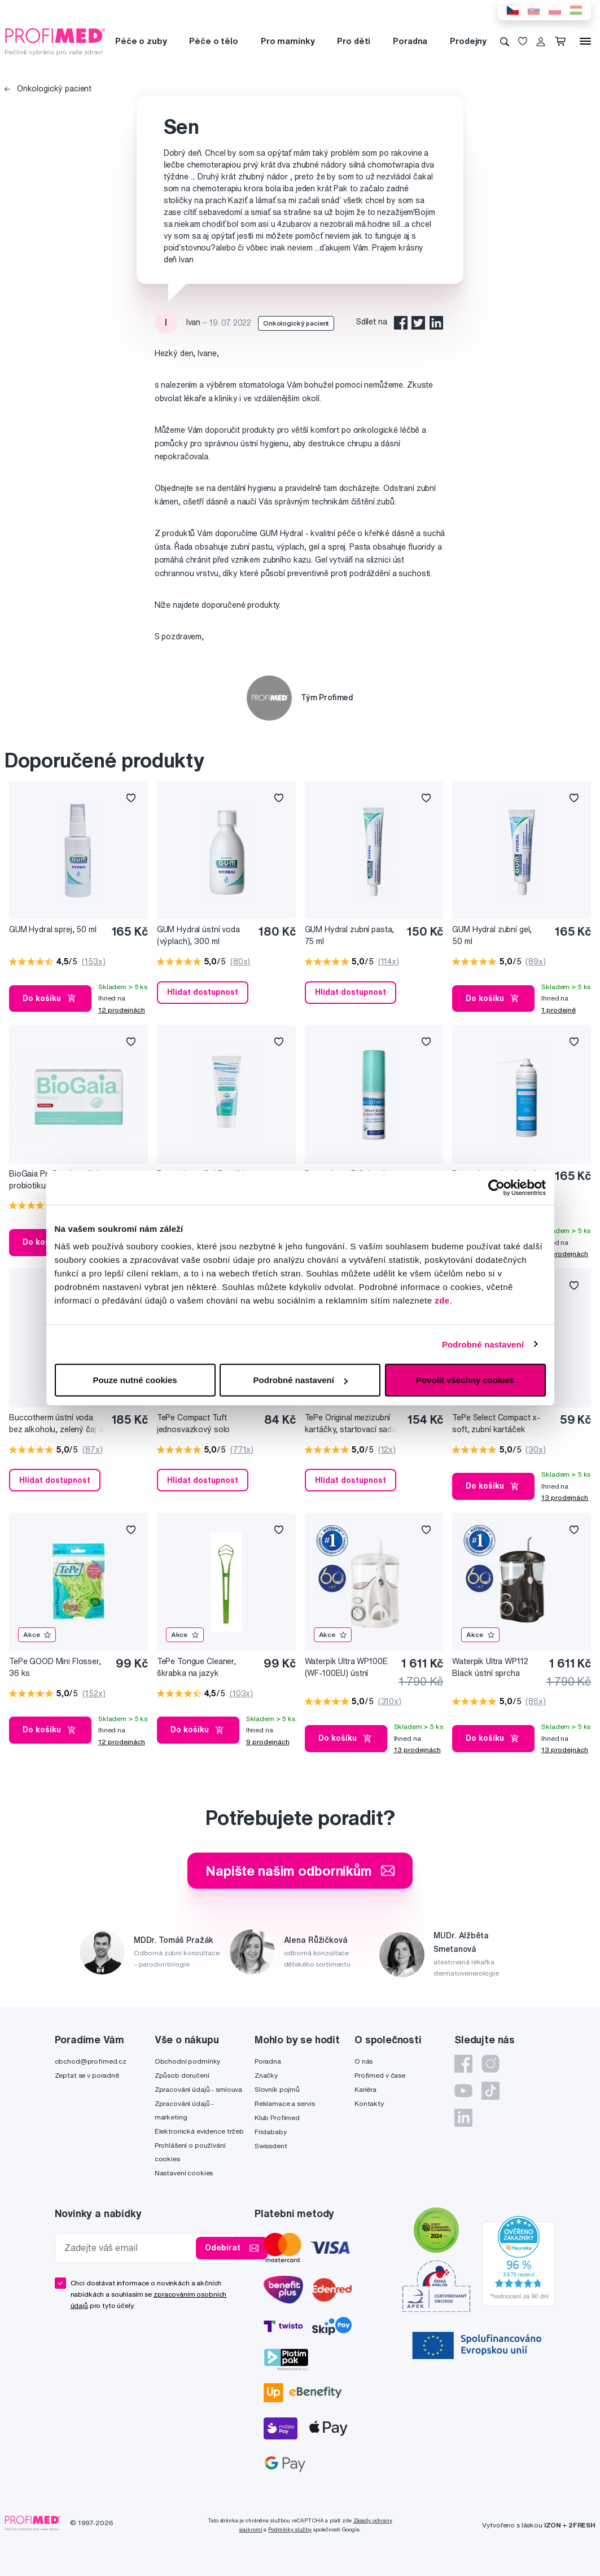 The width and height of the screenshot is (600, 2576). I want to click on Napište našim odborníkům, so click(300, 1870).